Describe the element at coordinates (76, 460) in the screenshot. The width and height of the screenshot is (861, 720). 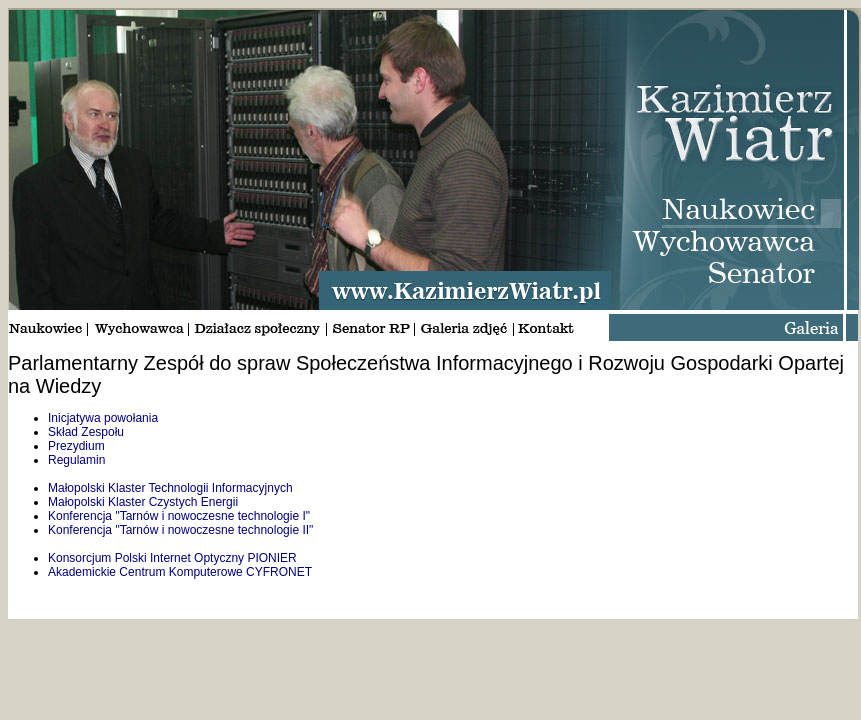
I see `Regulamin` at that location.